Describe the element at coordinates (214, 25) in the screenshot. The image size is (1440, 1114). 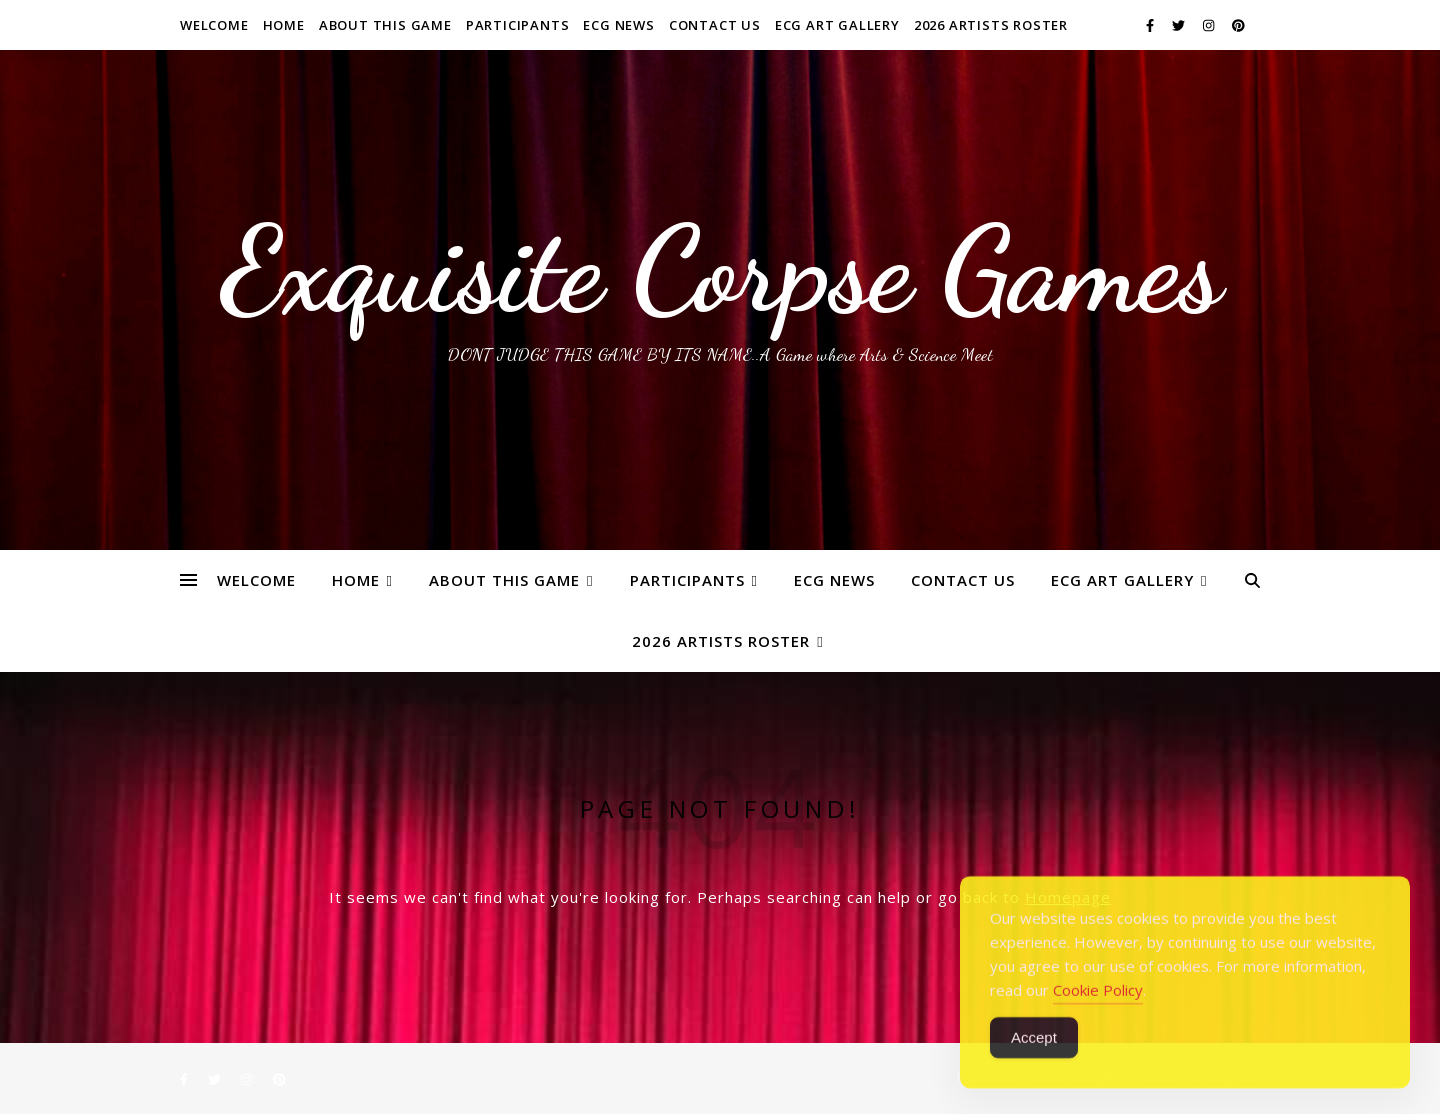
I see `WELCOME` at that location.